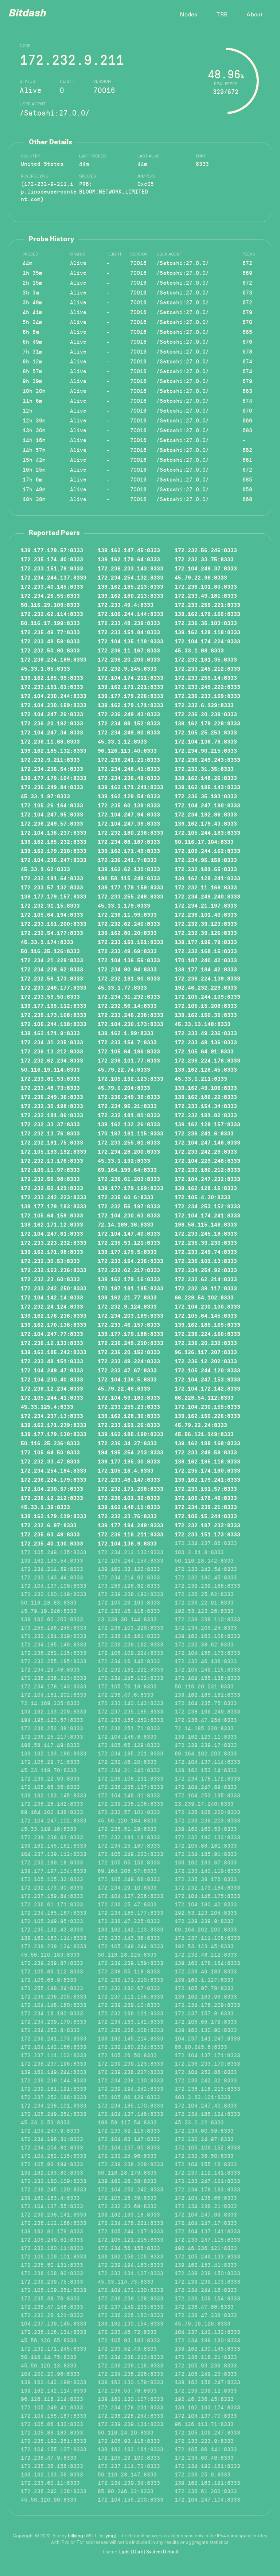 This screenshot has width=280, height=2576. What do you see at coordinates (53, 1288) in the screenshot?
I see `172.233.242.250:8333` at bounding box center [53, 1288].